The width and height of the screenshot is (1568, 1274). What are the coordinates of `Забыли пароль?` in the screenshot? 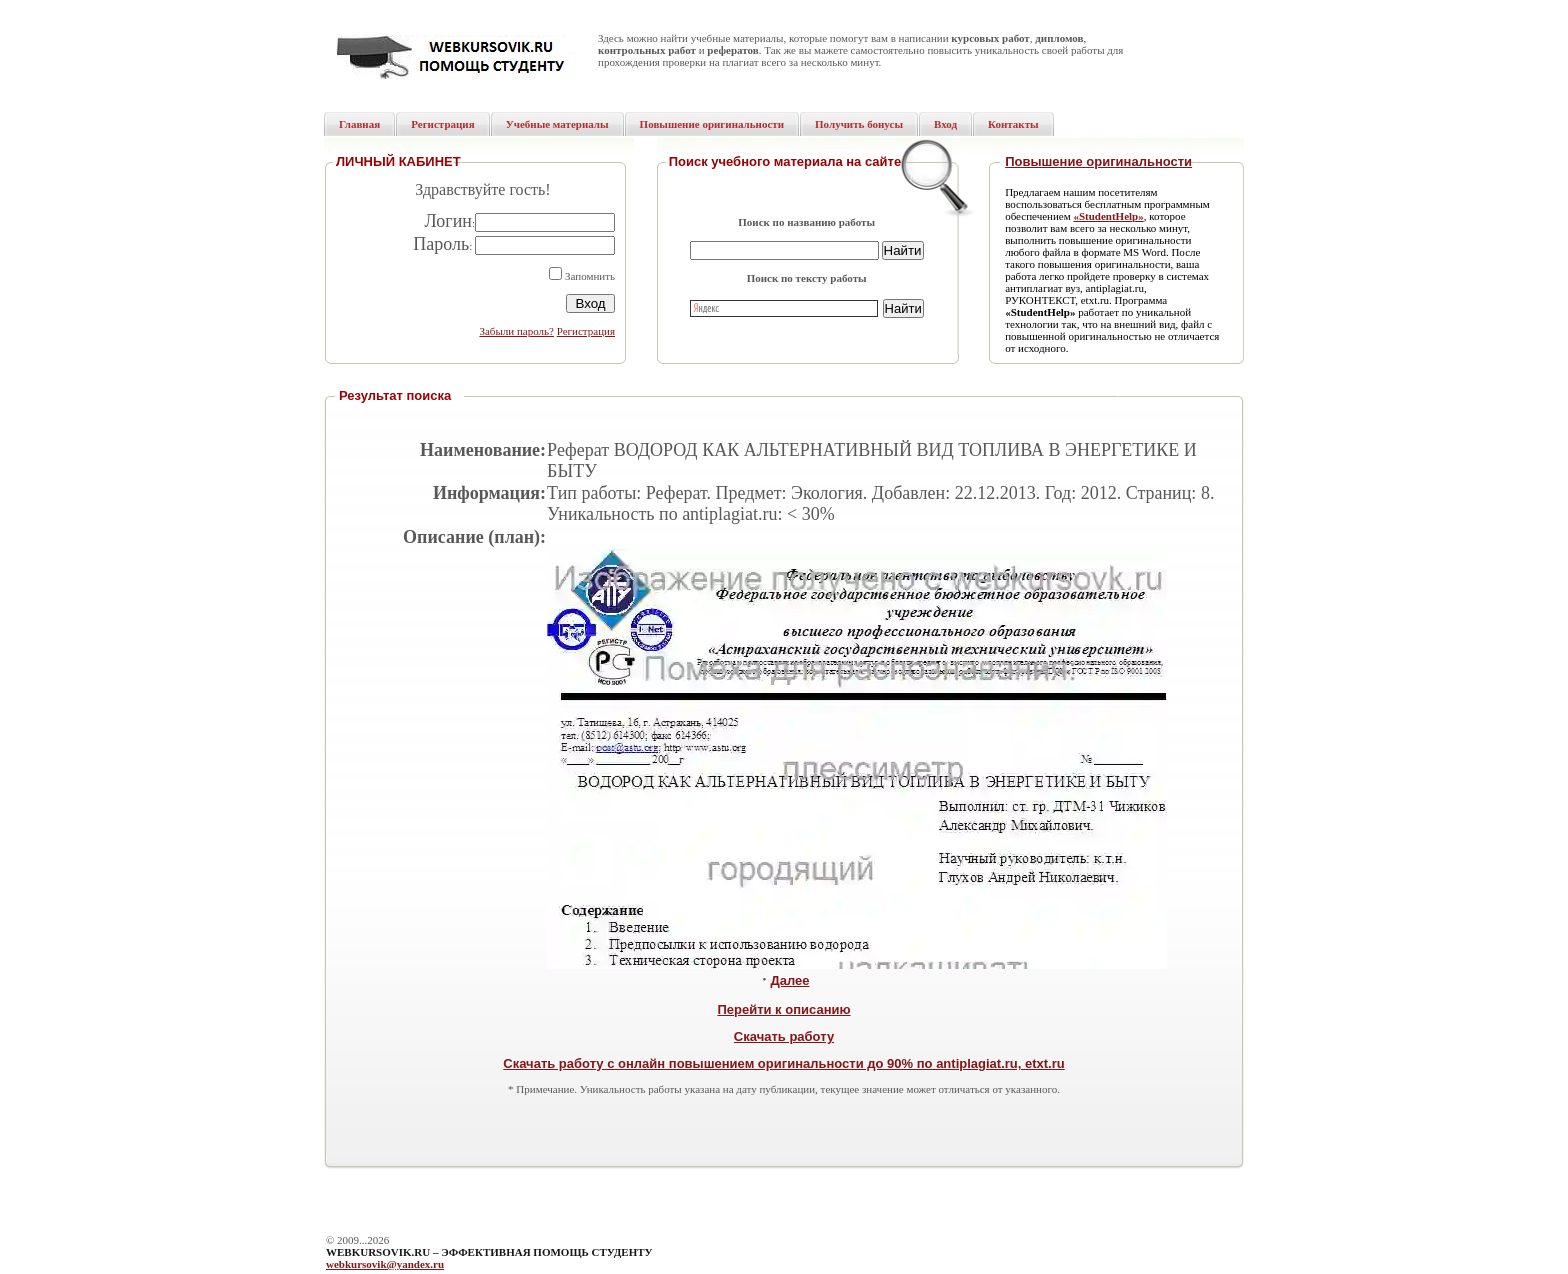 It's located at (516, 331).